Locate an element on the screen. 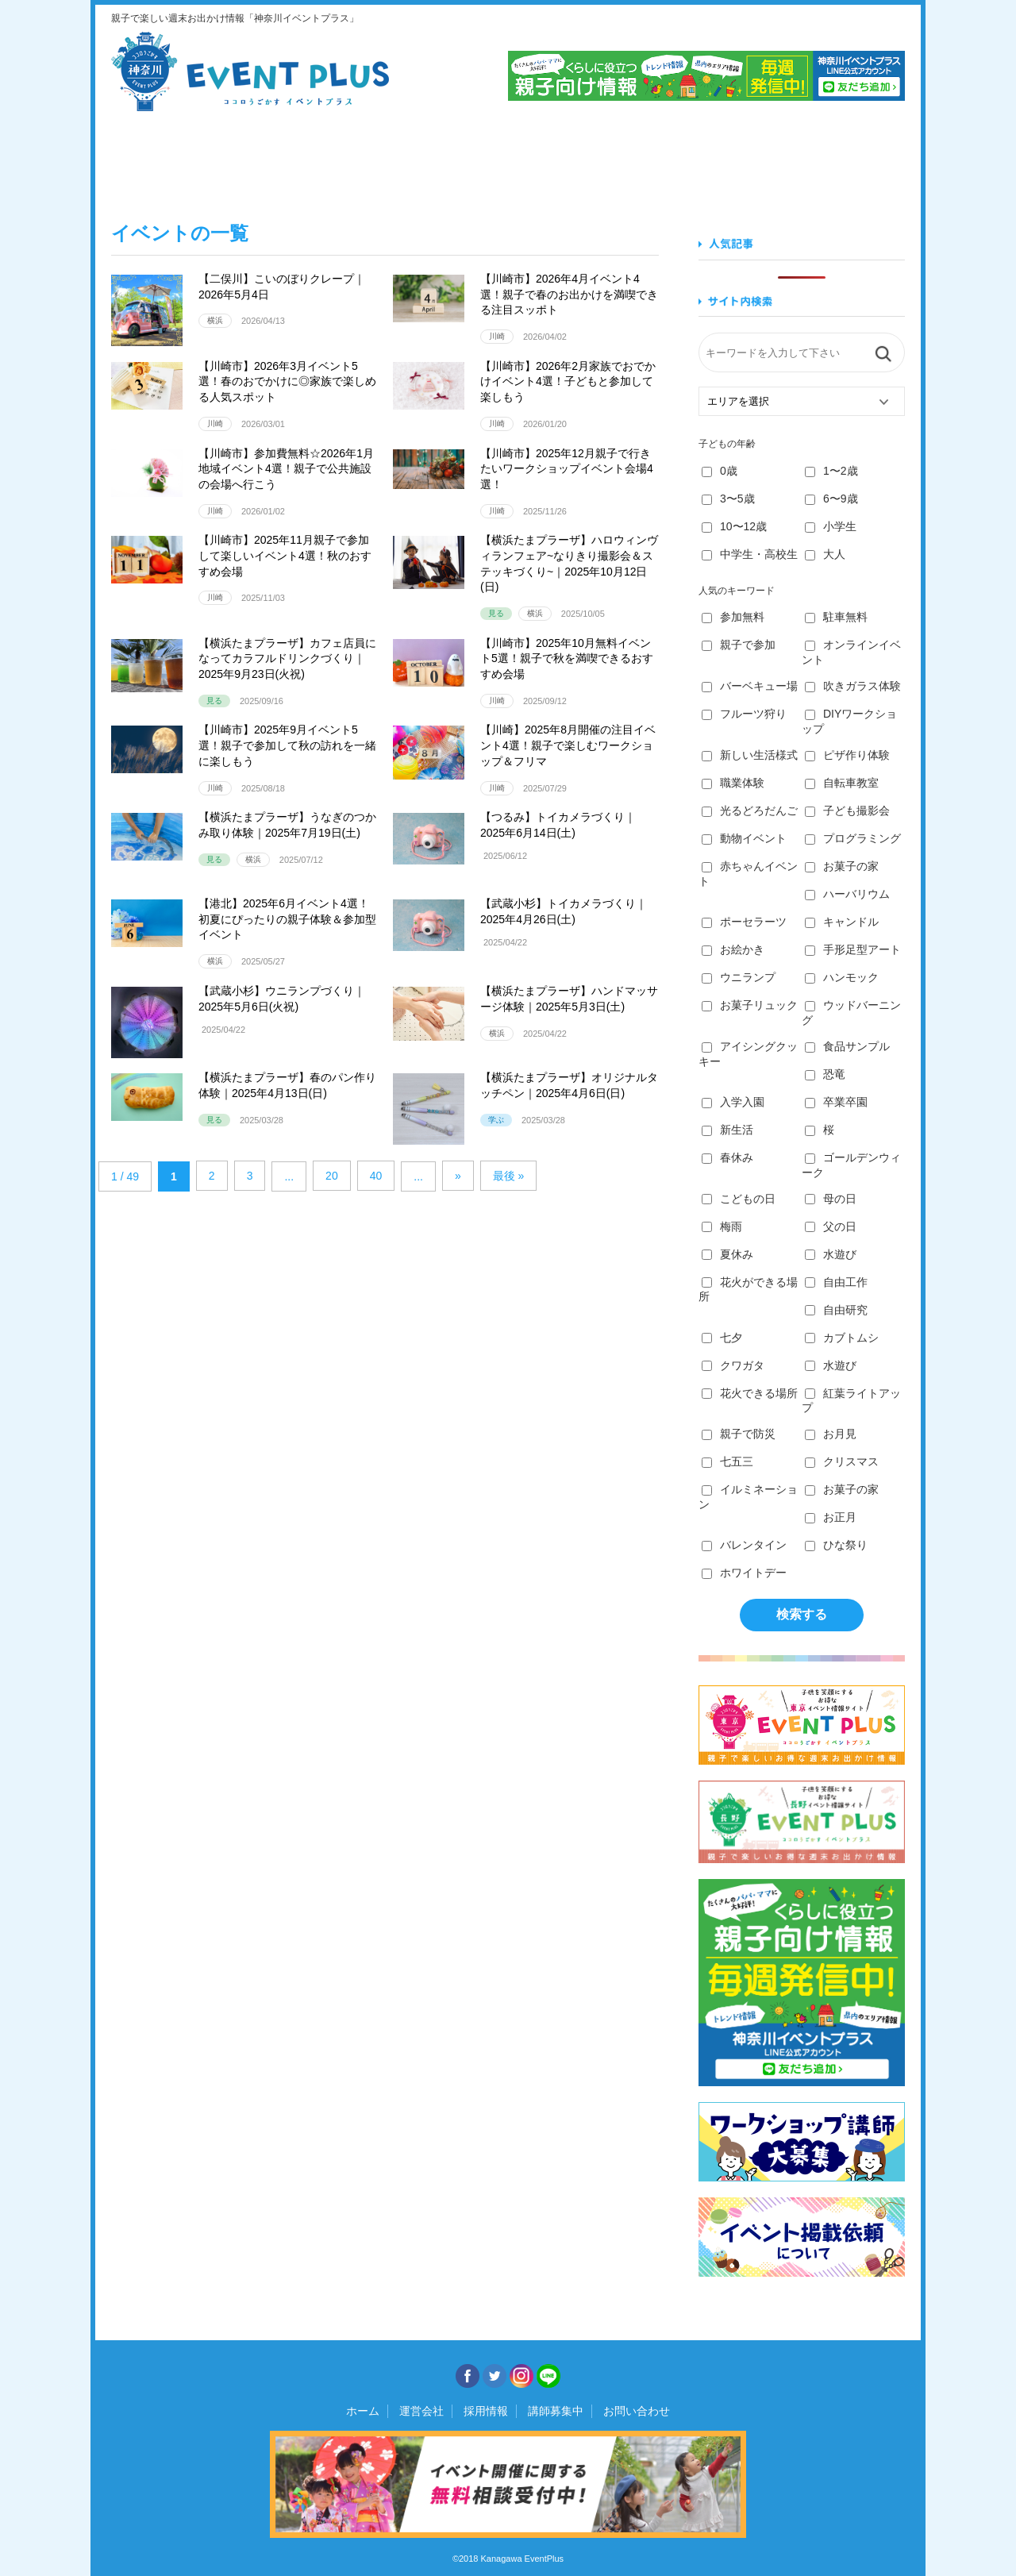 The image size is (1016, 2576). 採用情報 is located at coordinates (486, 2411).